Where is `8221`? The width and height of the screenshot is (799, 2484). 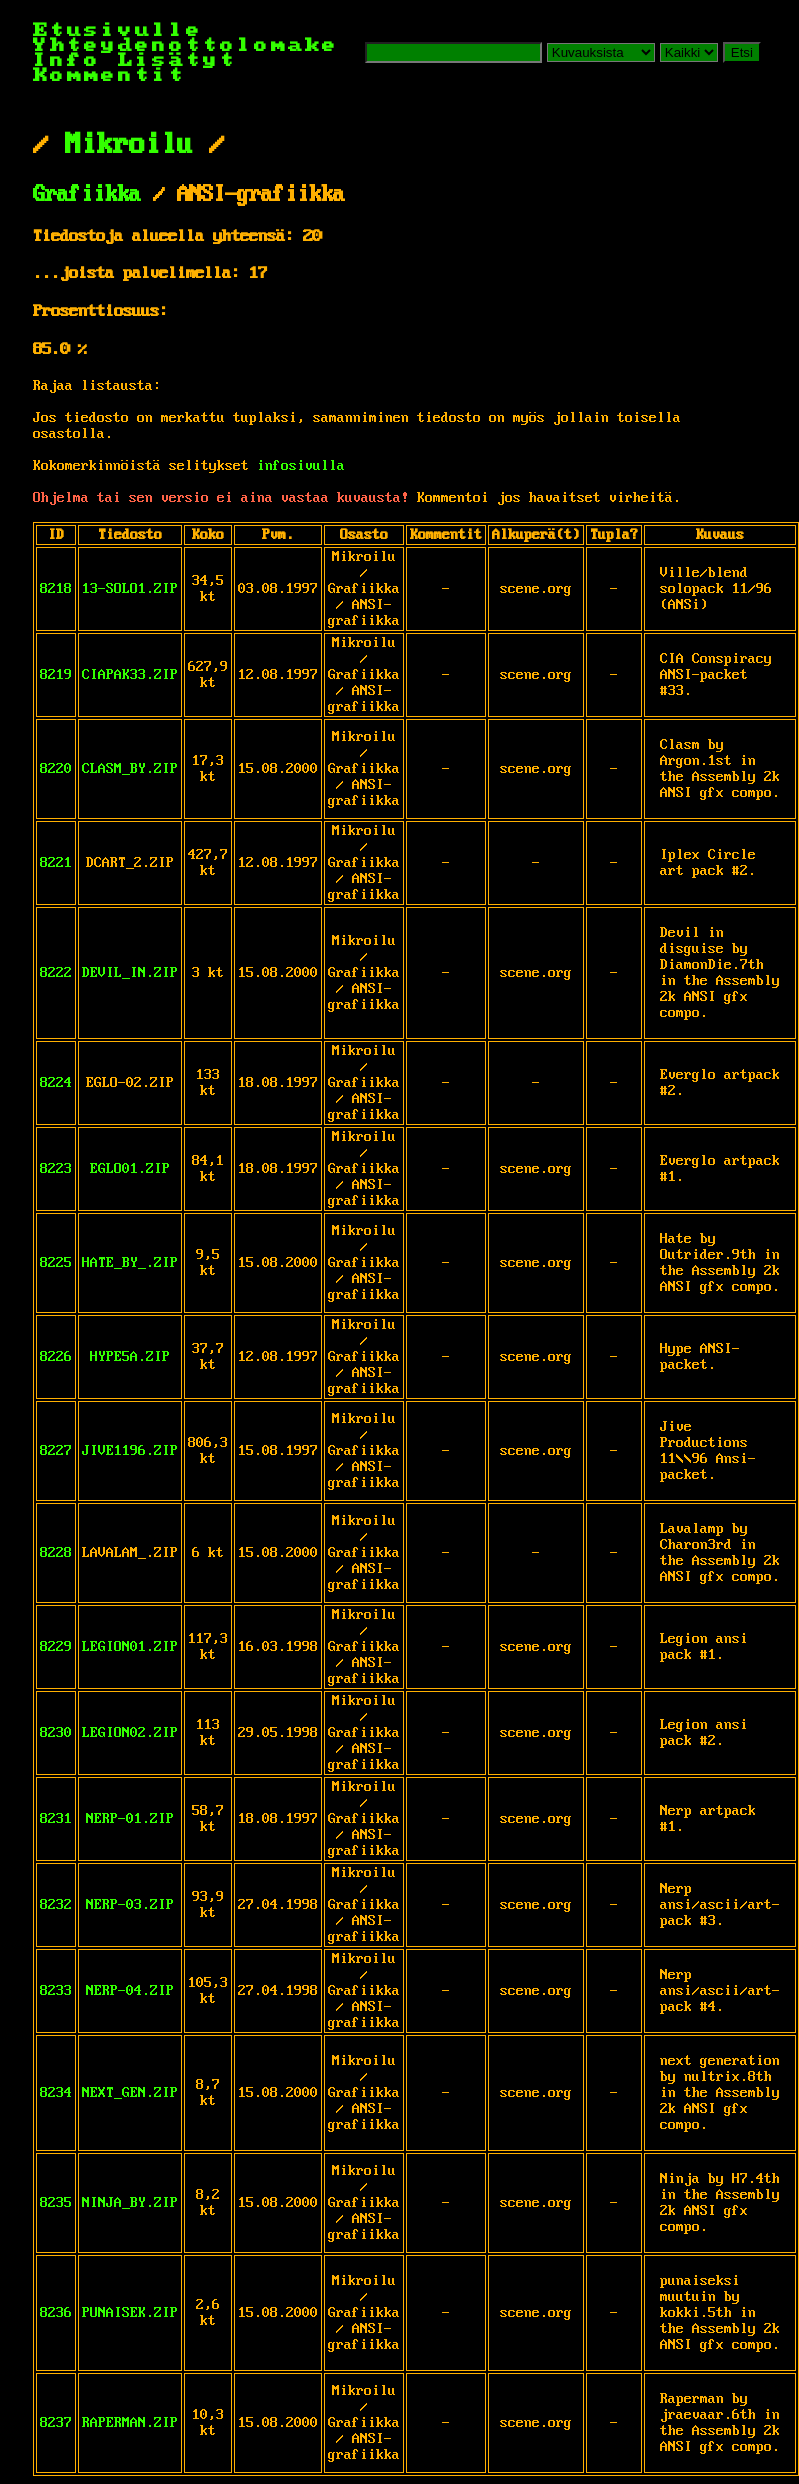
8221 is located at coordinates (56, 863).